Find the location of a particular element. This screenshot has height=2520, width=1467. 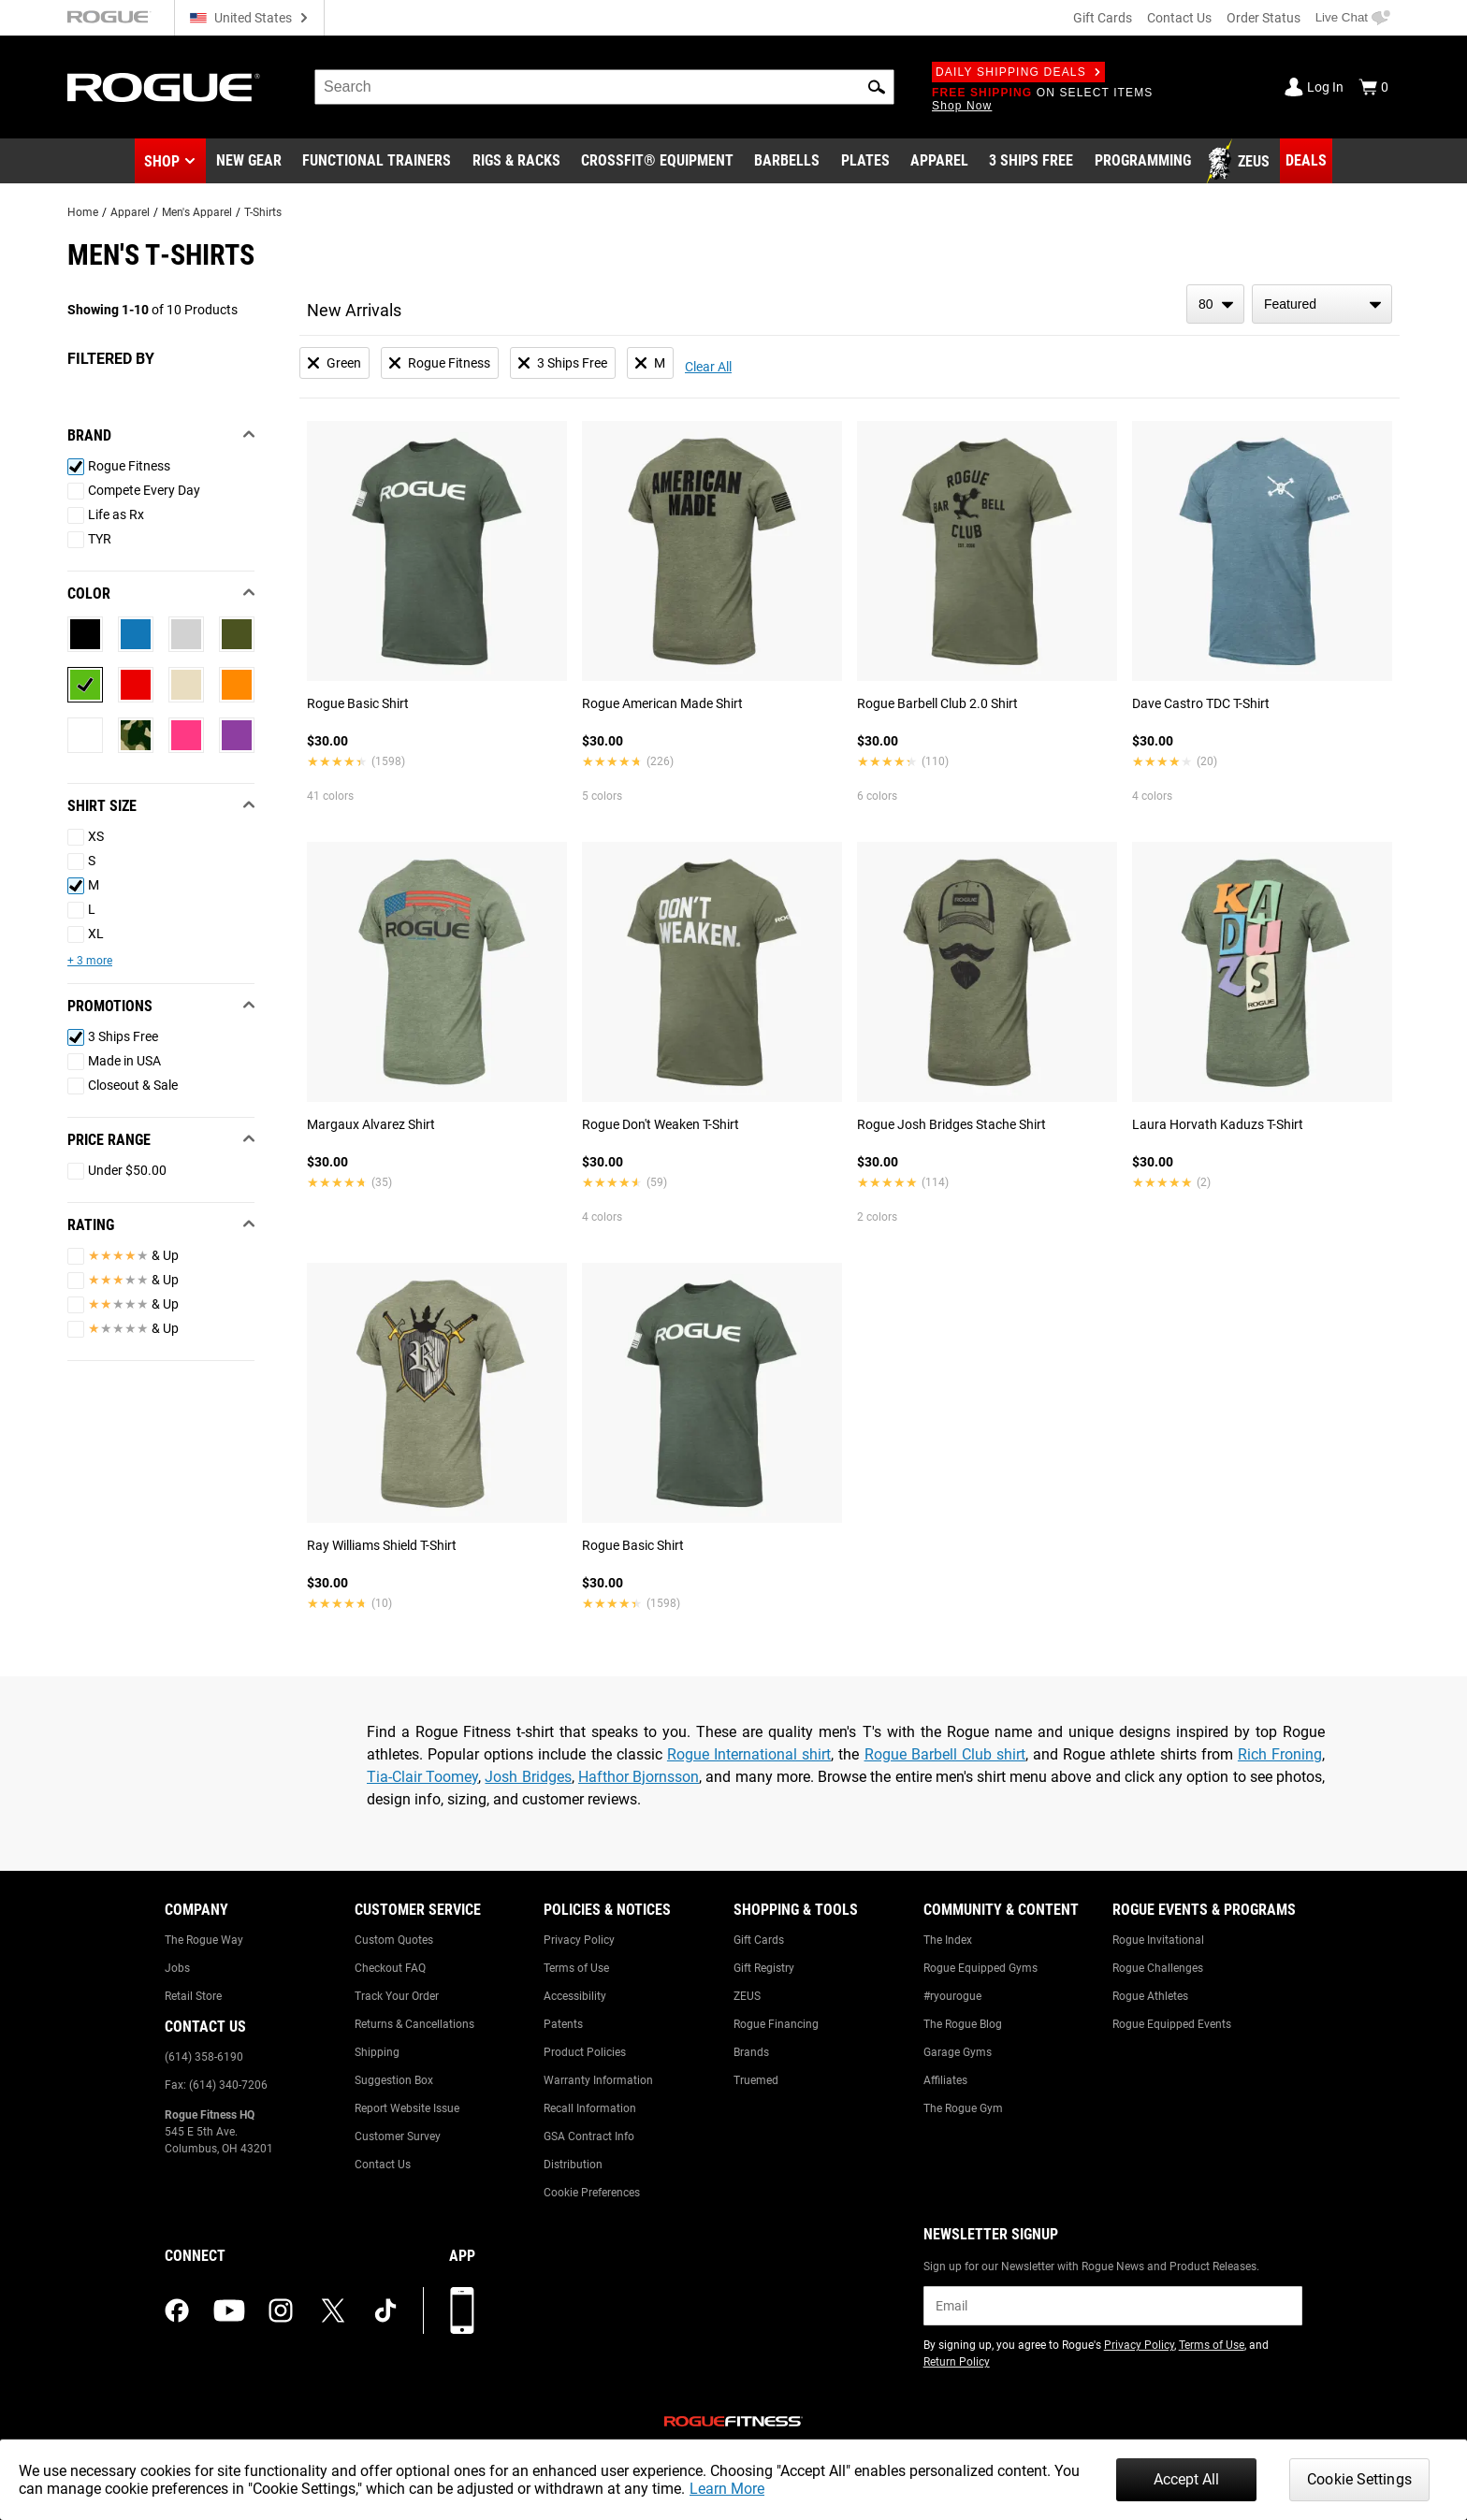

[Link to Homepage] is located at coordinates (163, 87).